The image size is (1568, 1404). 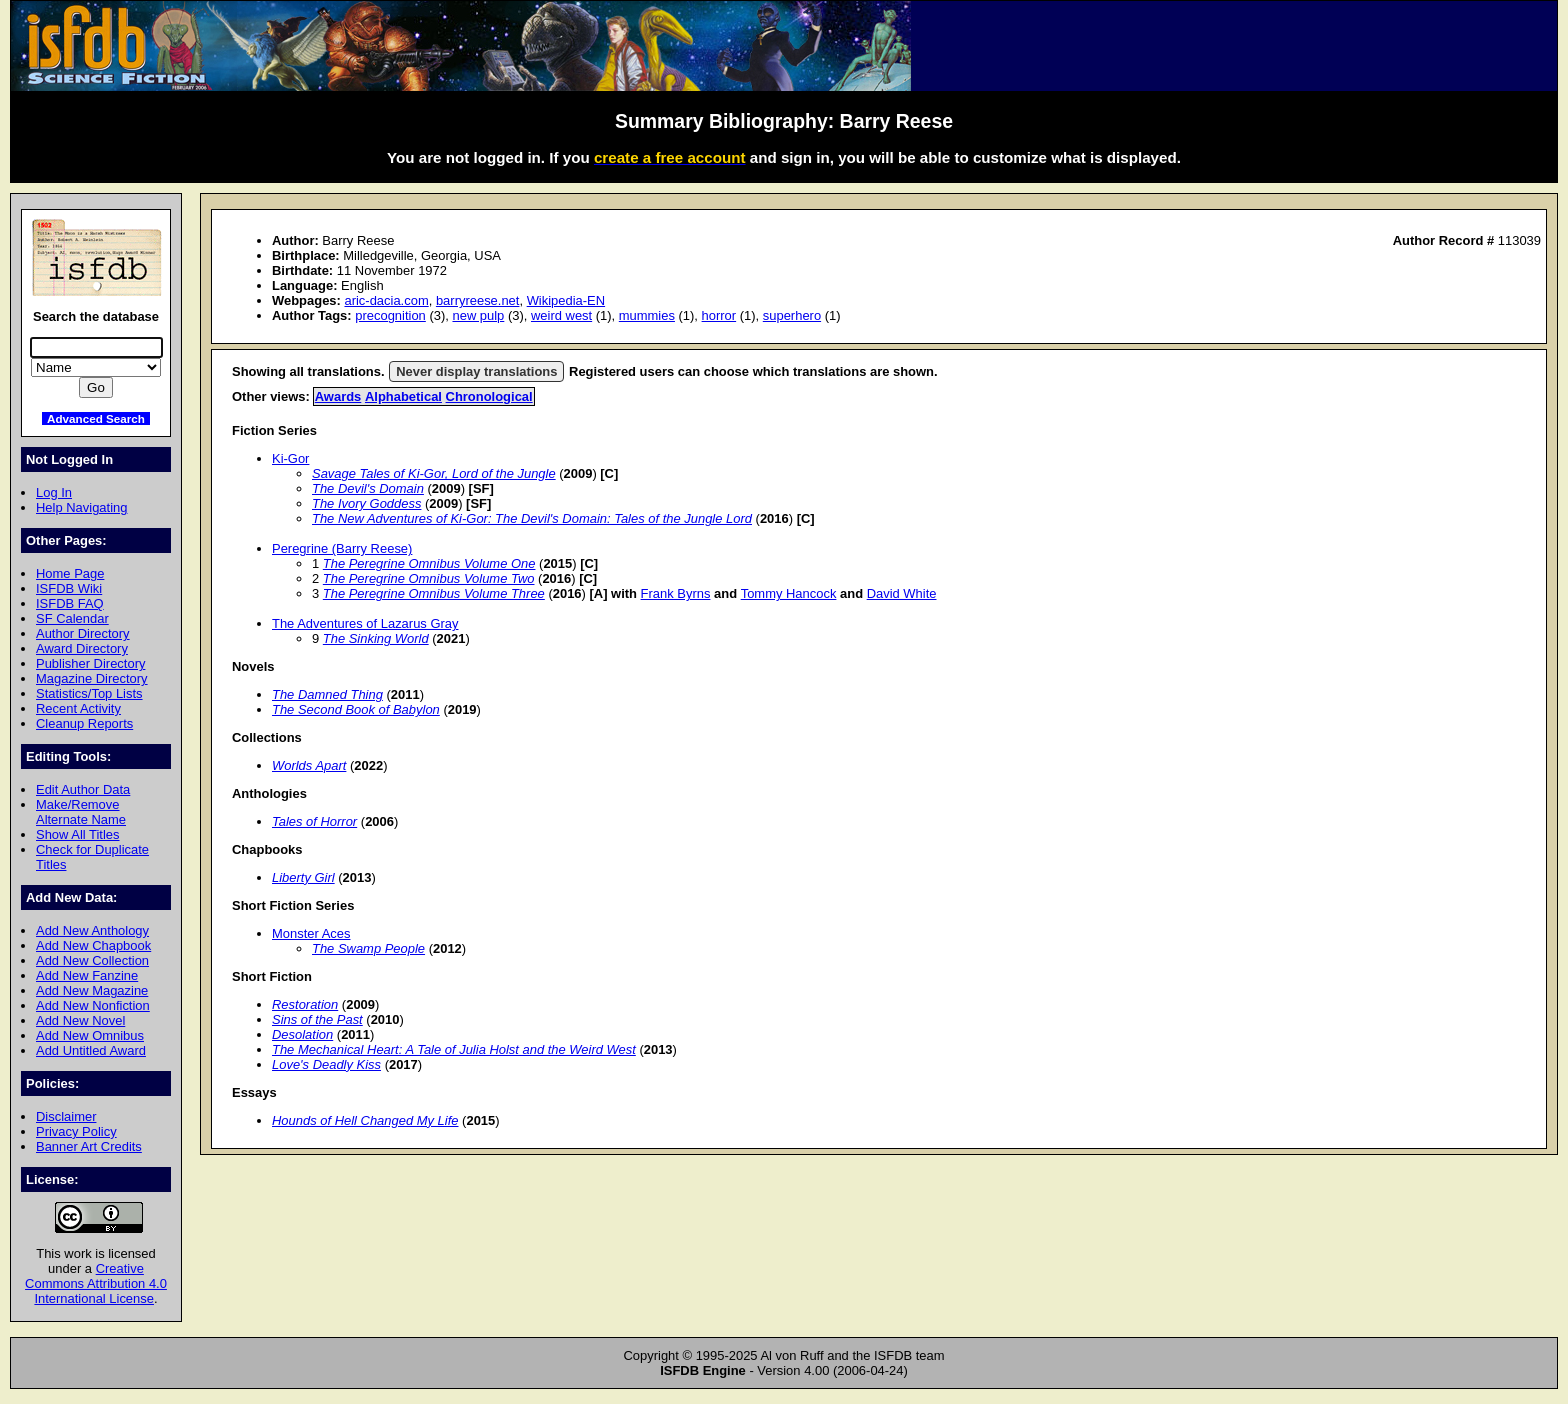 I want to click on Make/Remove Alternate Name, so click(x=81, y=812).